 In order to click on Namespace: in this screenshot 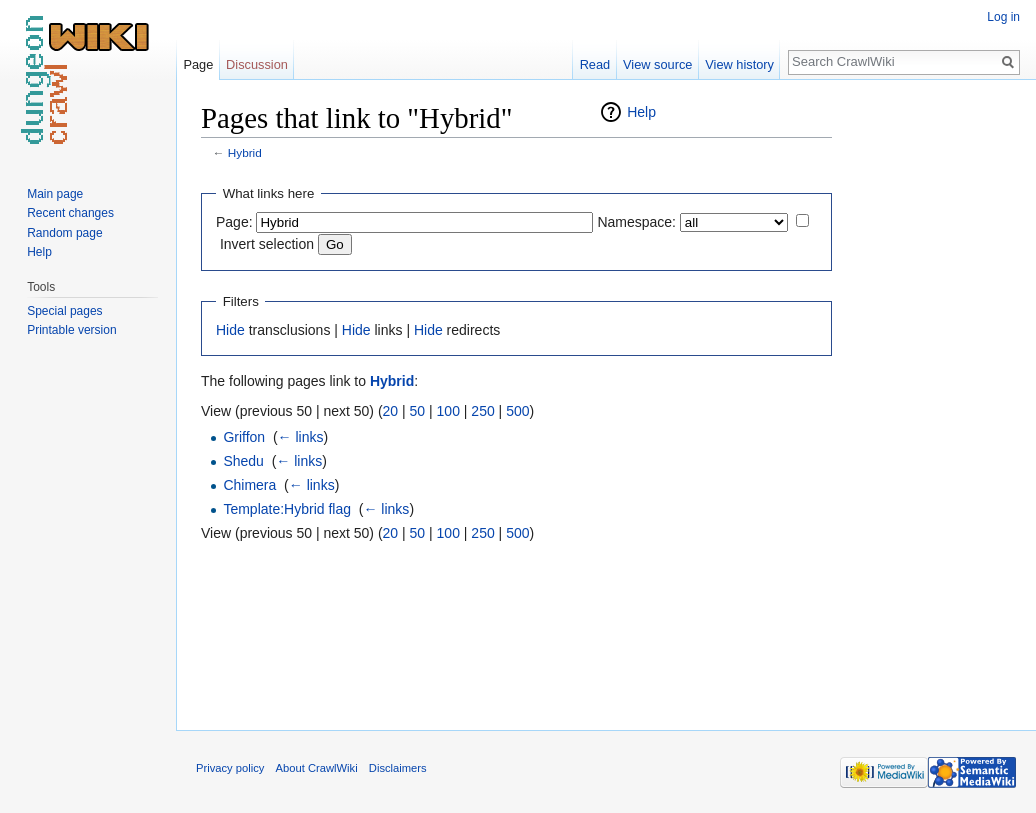, I will do `click(636, 222)`.